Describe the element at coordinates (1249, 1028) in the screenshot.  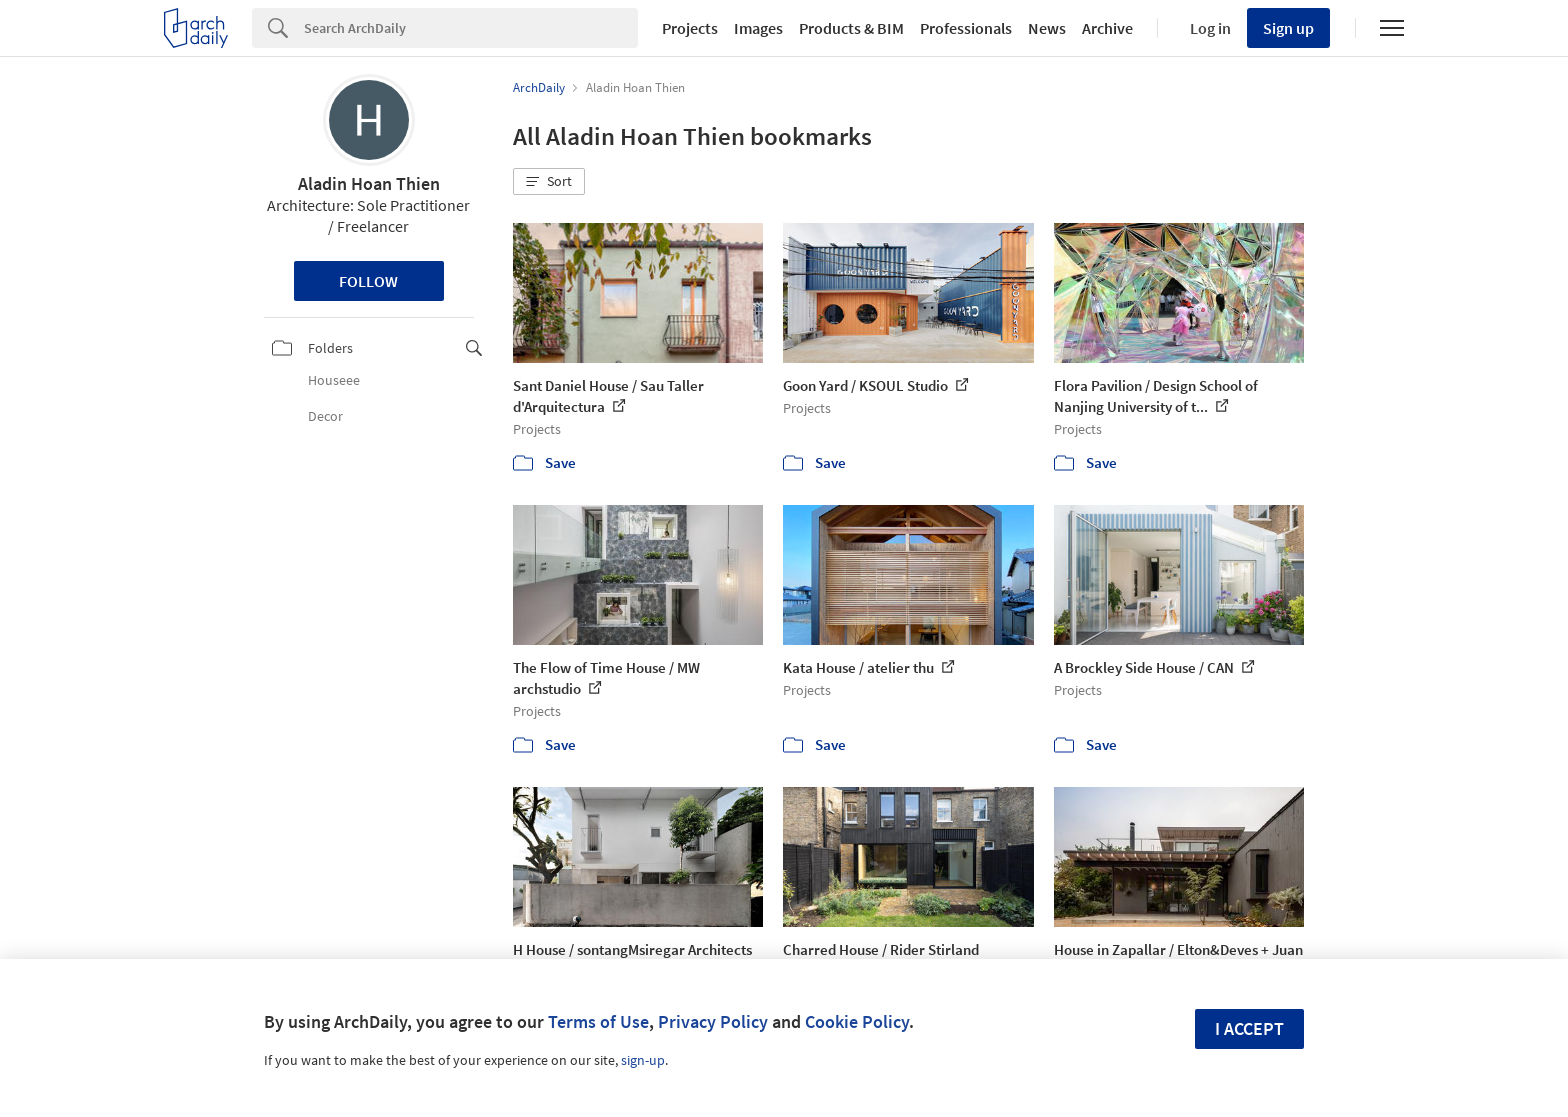
I see `I accept` at that location.